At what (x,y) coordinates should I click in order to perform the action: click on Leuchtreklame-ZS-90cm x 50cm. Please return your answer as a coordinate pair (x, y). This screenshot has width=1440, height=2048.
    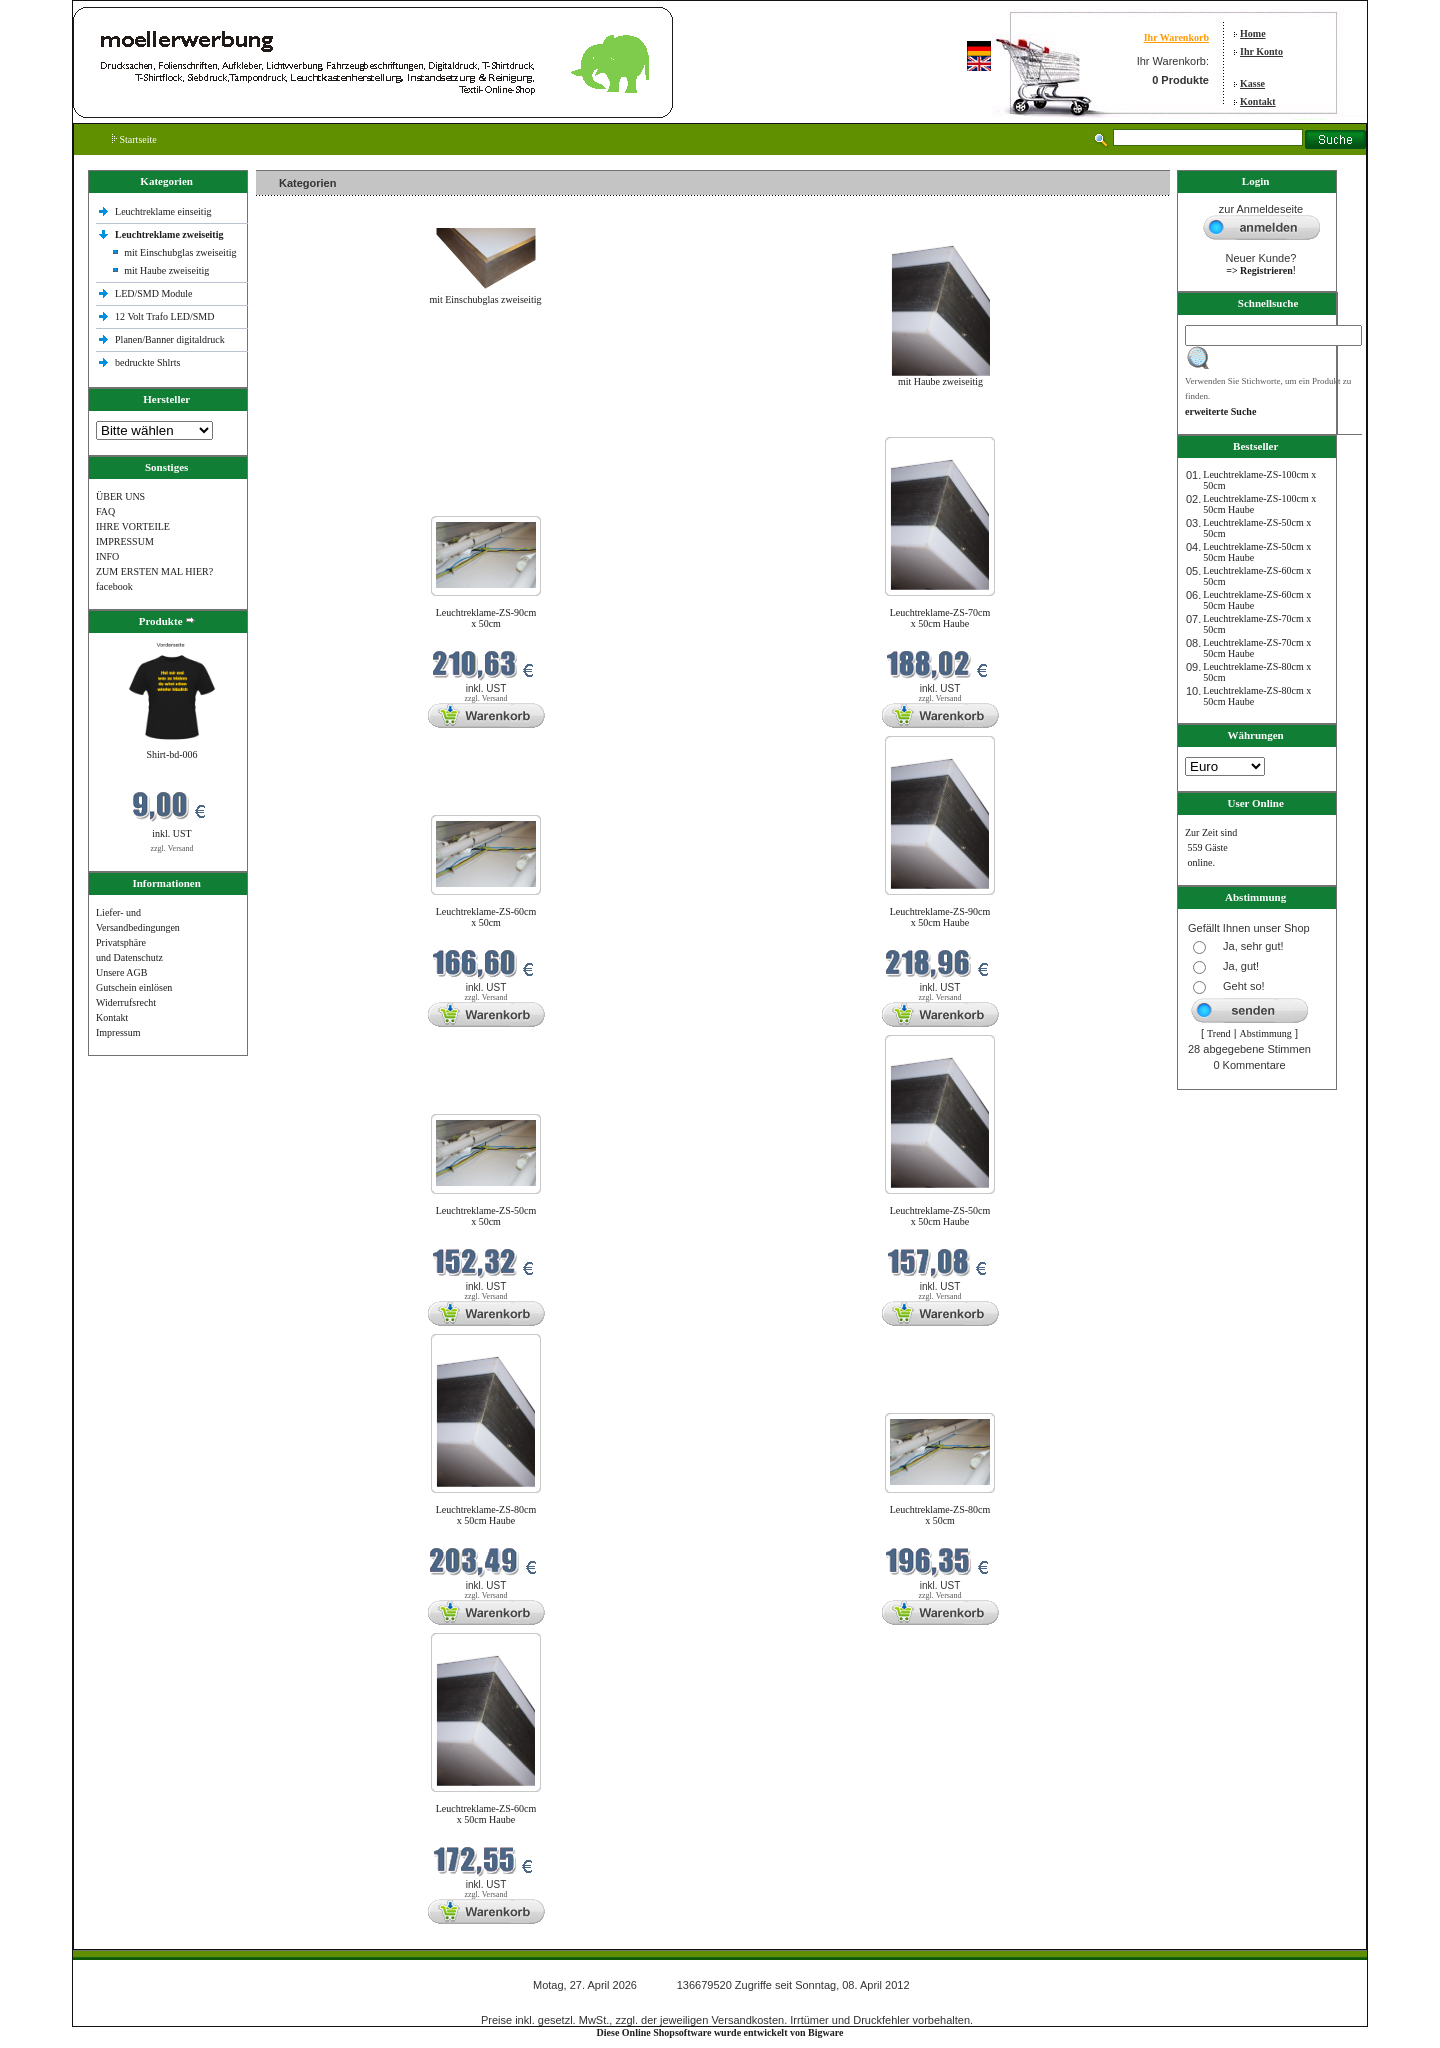
    Looking at the image, I should click on (486, 618).